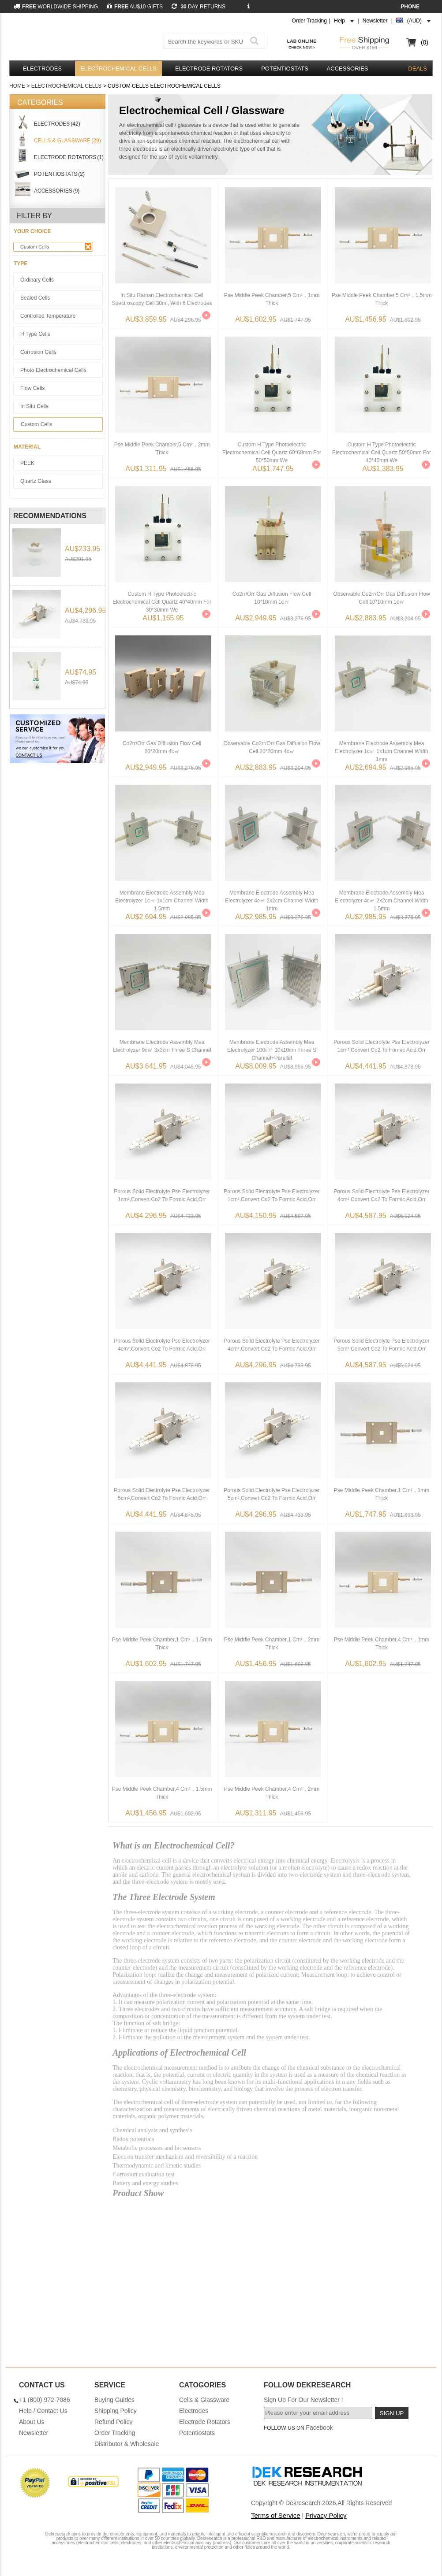 This screenshot has height=2576, width=442. I want to click on Quartz Glass, so click(35, 481).